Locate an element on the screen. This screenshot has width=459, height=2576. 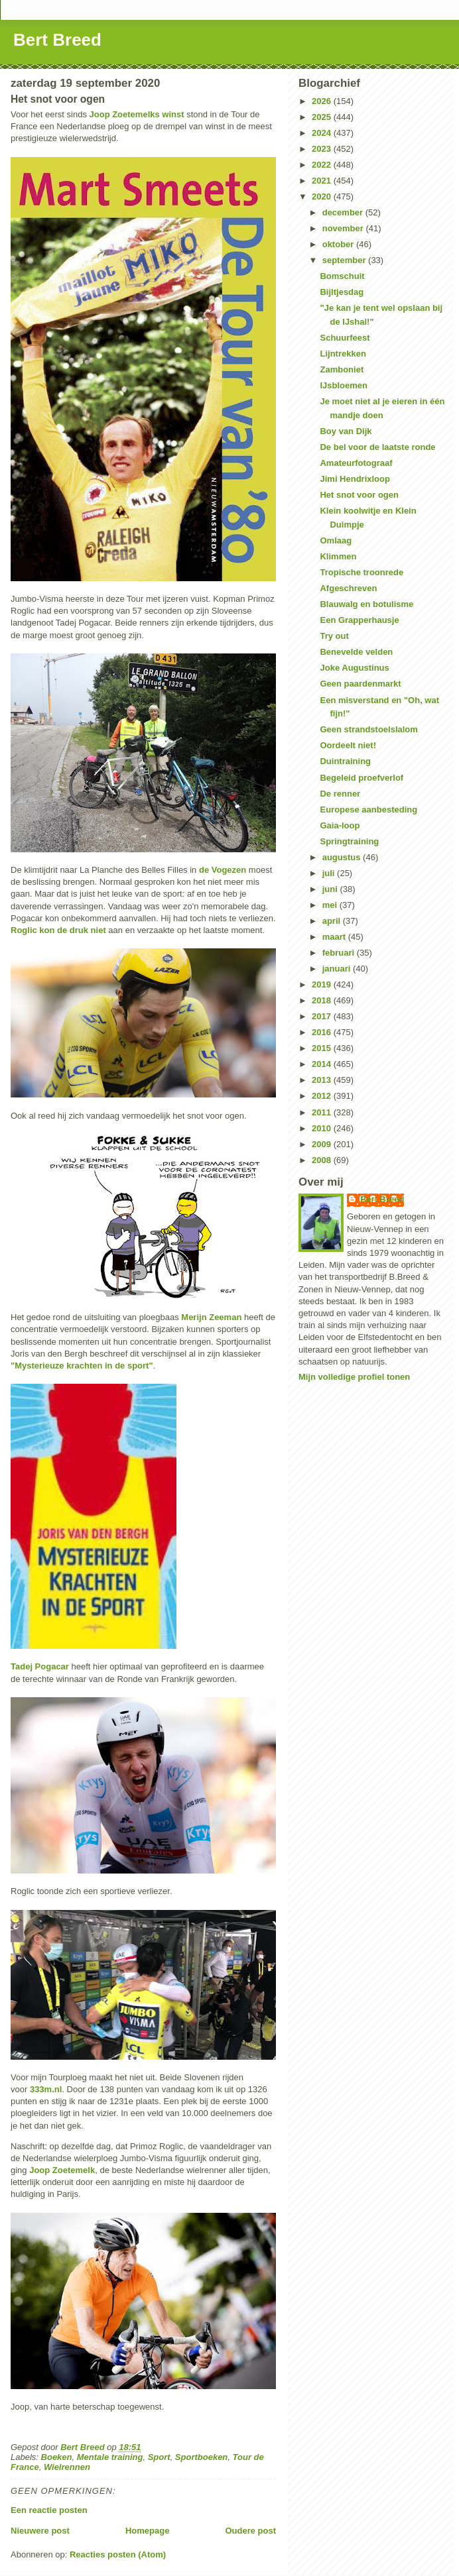
2026 is located at coordinates (323, 101).